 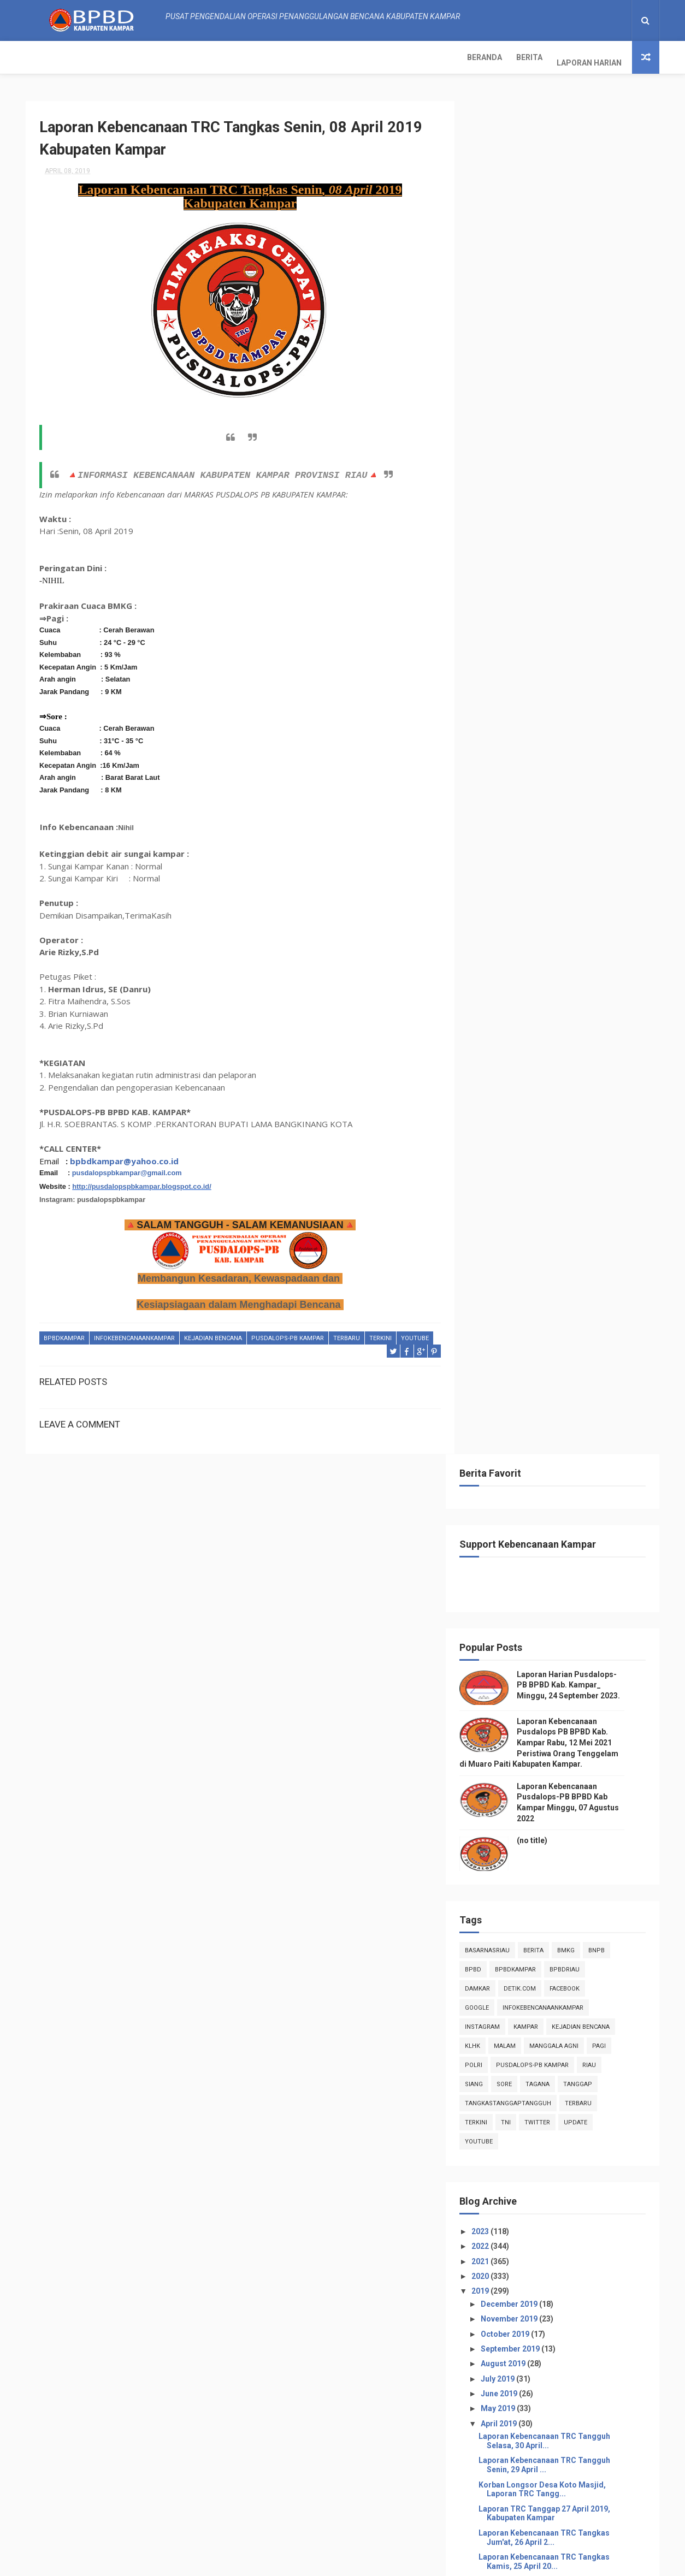 What do you see at coordinates (562, 1588) in the screenshot?
I see `Kebakaran Lahan Kec.Kampar Utara -TRC Tanggap 09 A...` at bounding box center [562, 1588].